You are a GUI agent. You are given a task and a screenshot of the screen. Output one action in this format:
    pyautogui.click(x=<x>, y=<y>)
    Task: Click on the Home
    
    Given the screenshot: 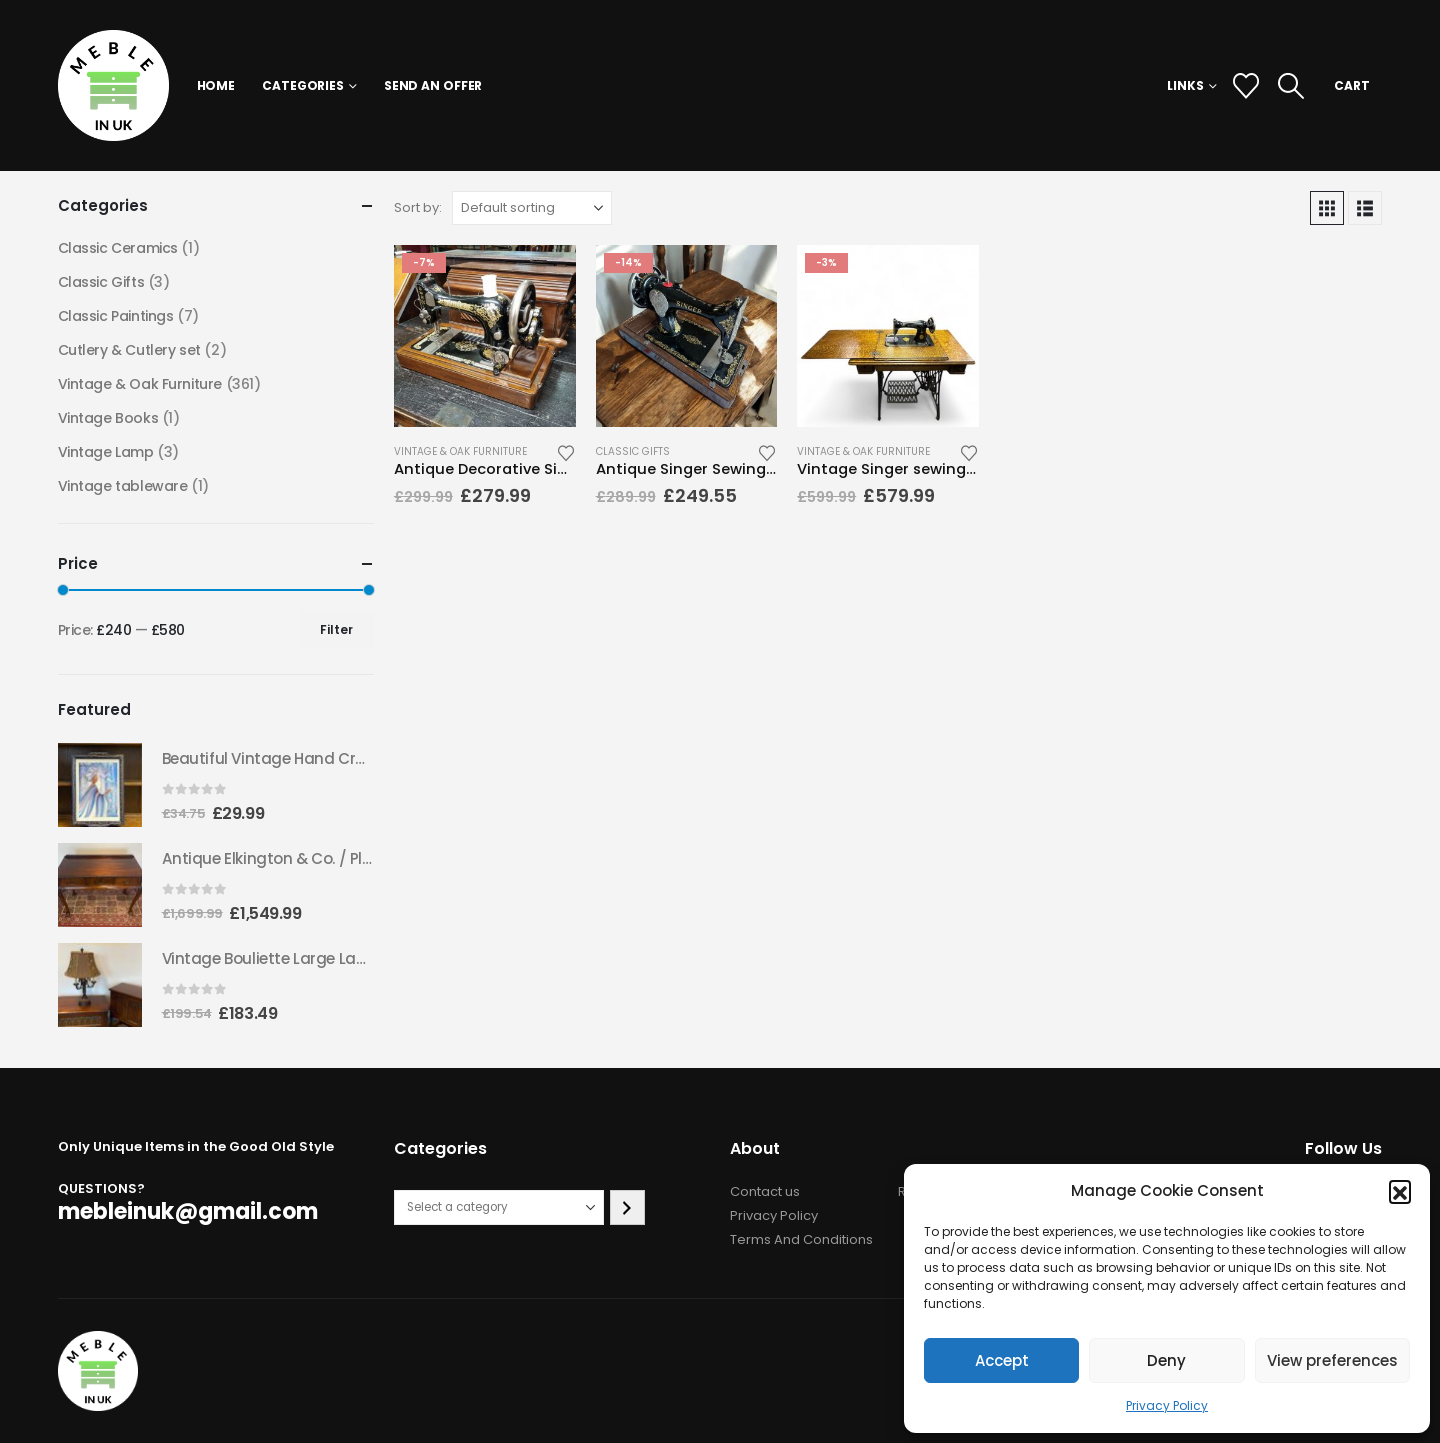 What is the action you would take?
    pyautogui.click(x=216, y=85)
    